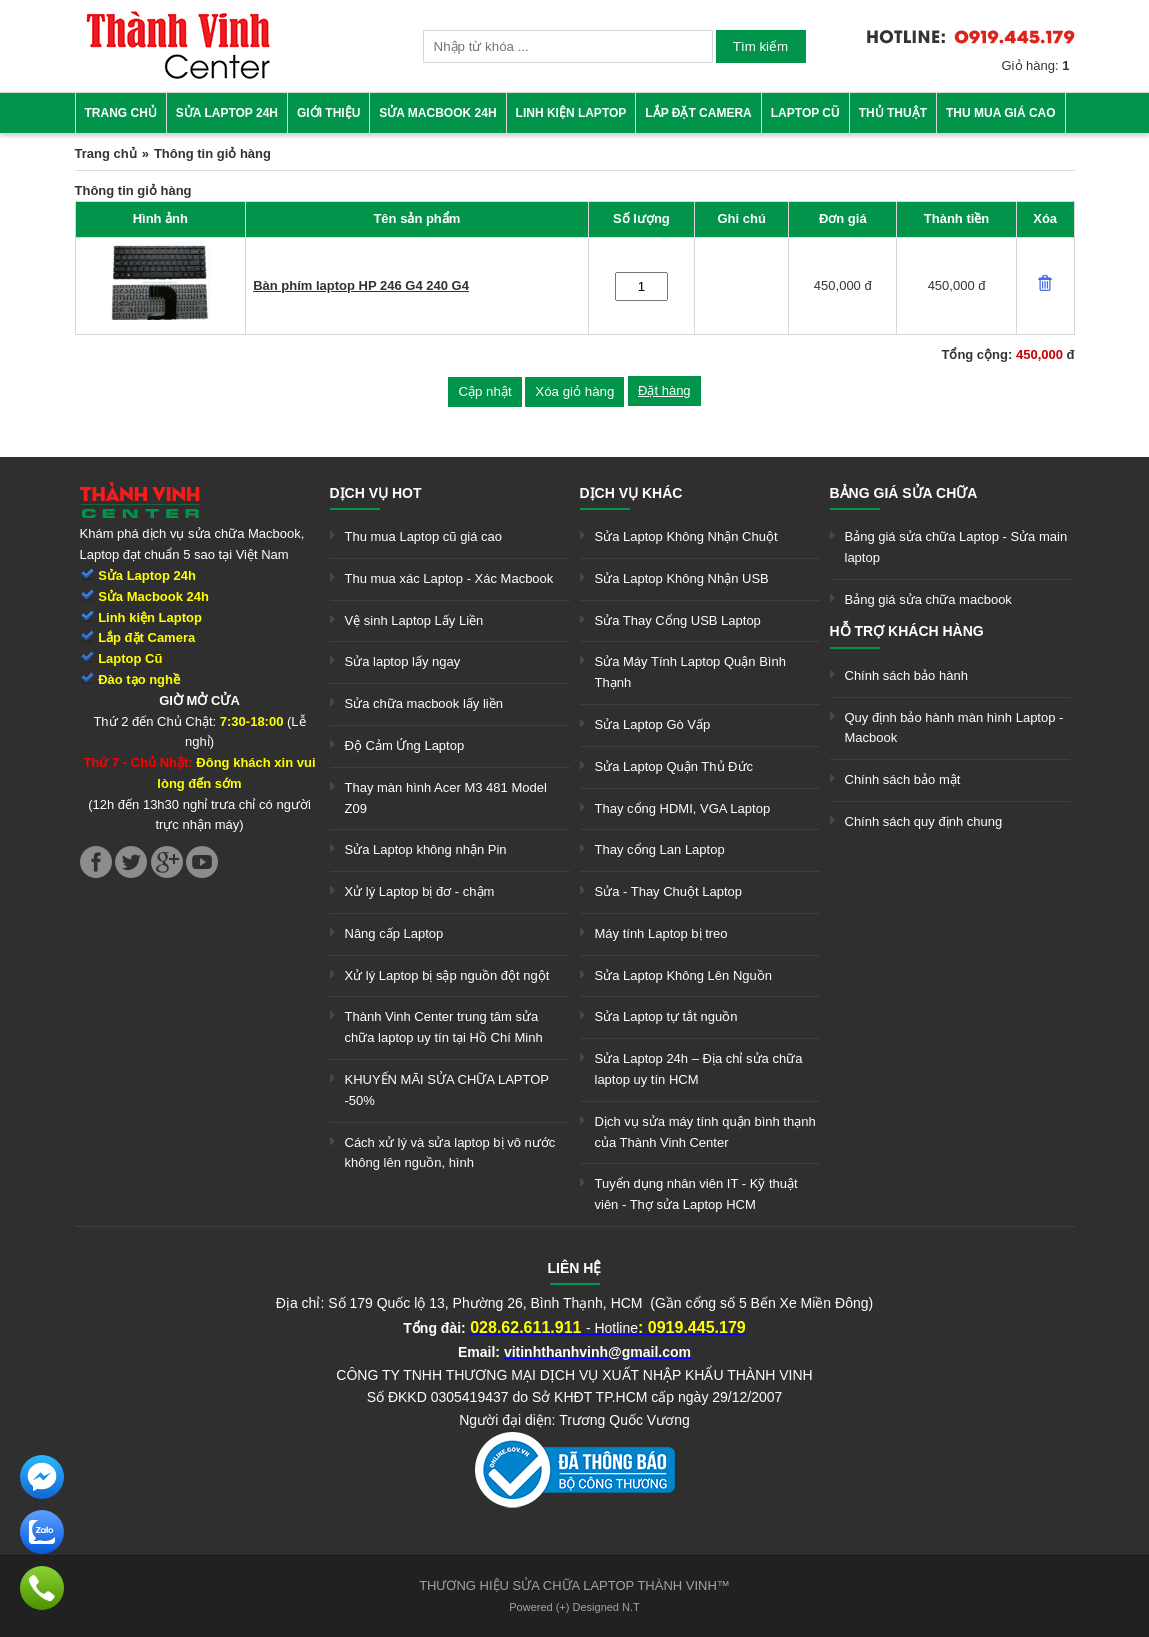 The height and width of the screenshot is (1637, 1149). What do you see at coordinates (574, 1607) in the screenshot?
I see `Powered (+) Designed N.T` at bounding box center [574, 1607].